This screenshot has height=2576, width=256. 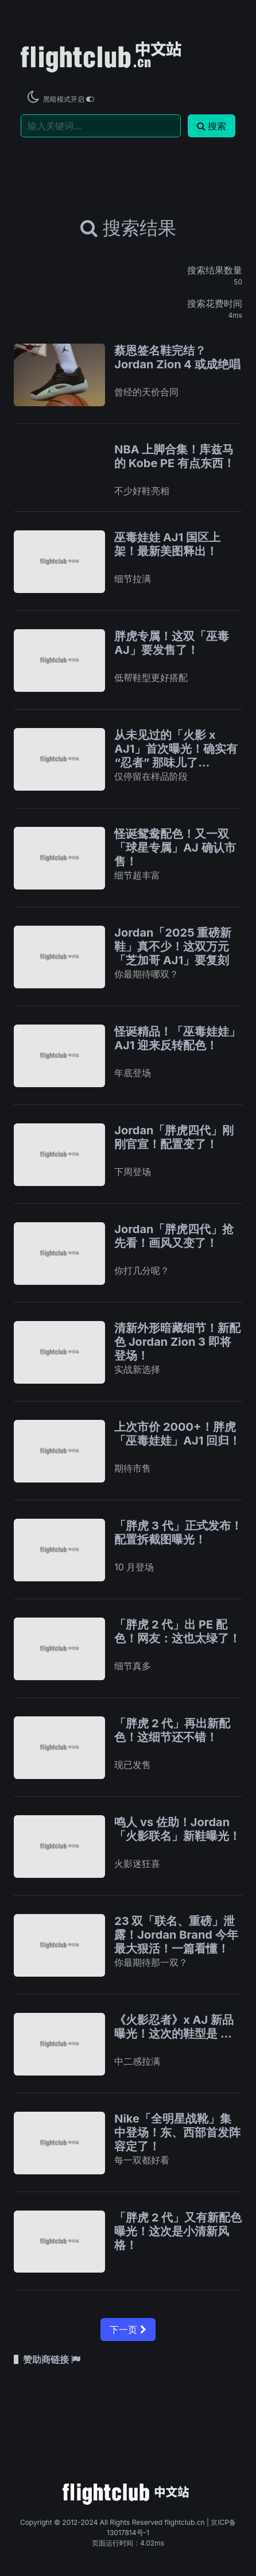 I want to click on Jordan「2025 重磅新鞋」真不少！这双万元「芝加哥 AJ1」要复刻了！, so click(x=172, y=953).